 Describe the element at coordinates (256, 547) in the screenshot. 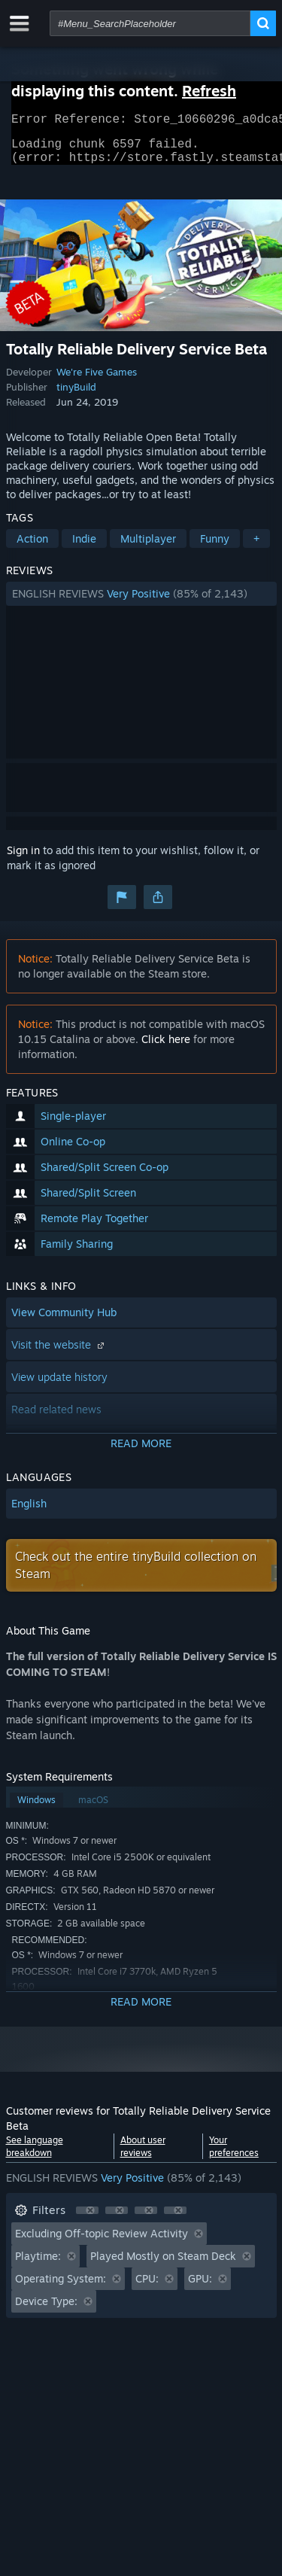

I see `+ [button]` at that location.